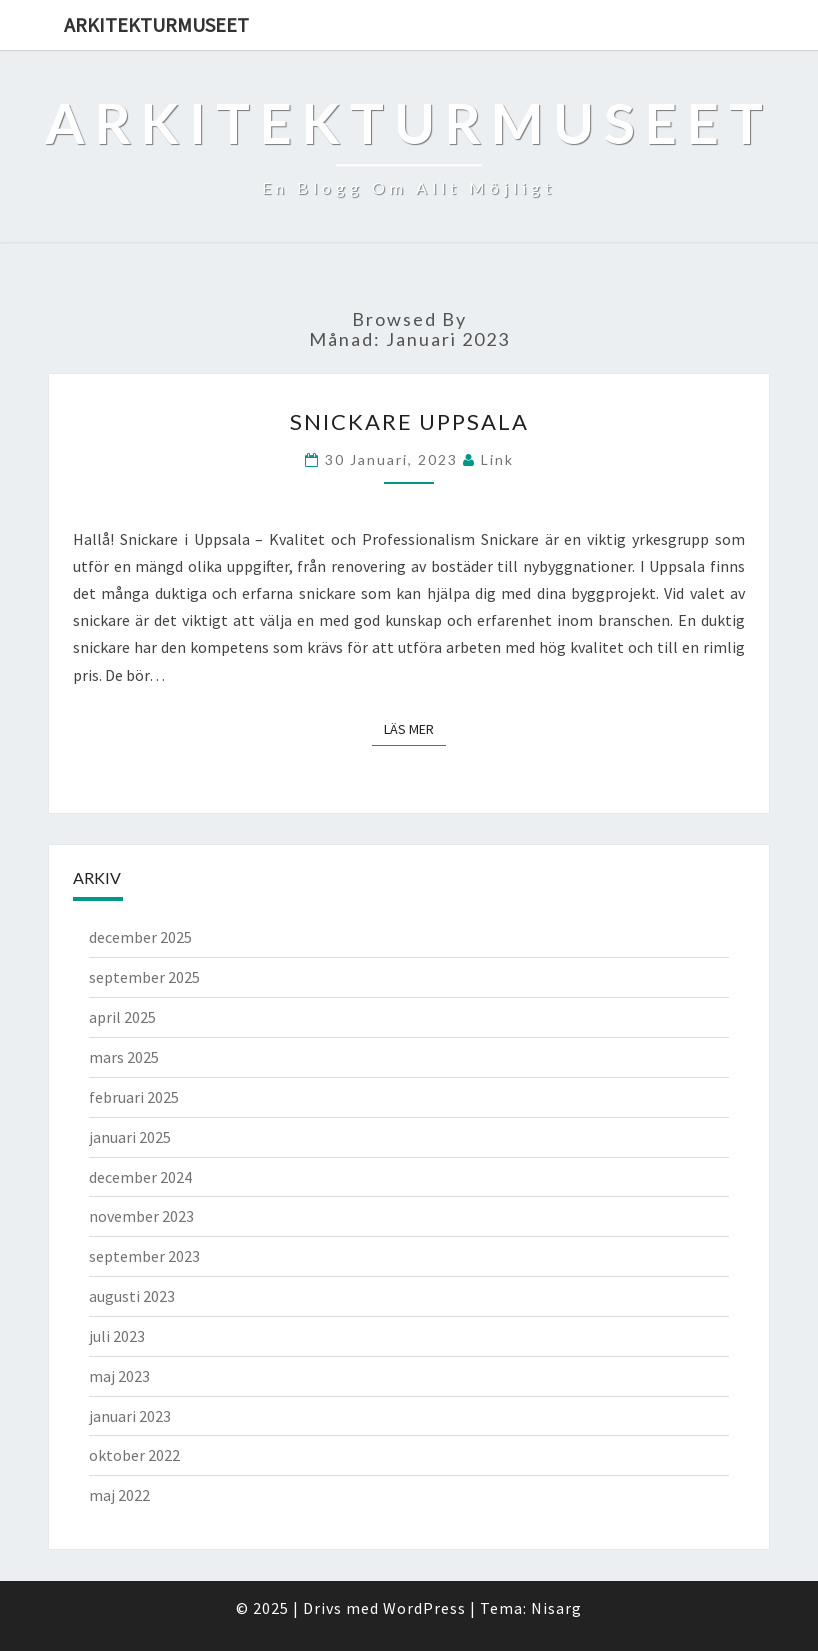  I want to click on februari 2025, so click(134, 1097).